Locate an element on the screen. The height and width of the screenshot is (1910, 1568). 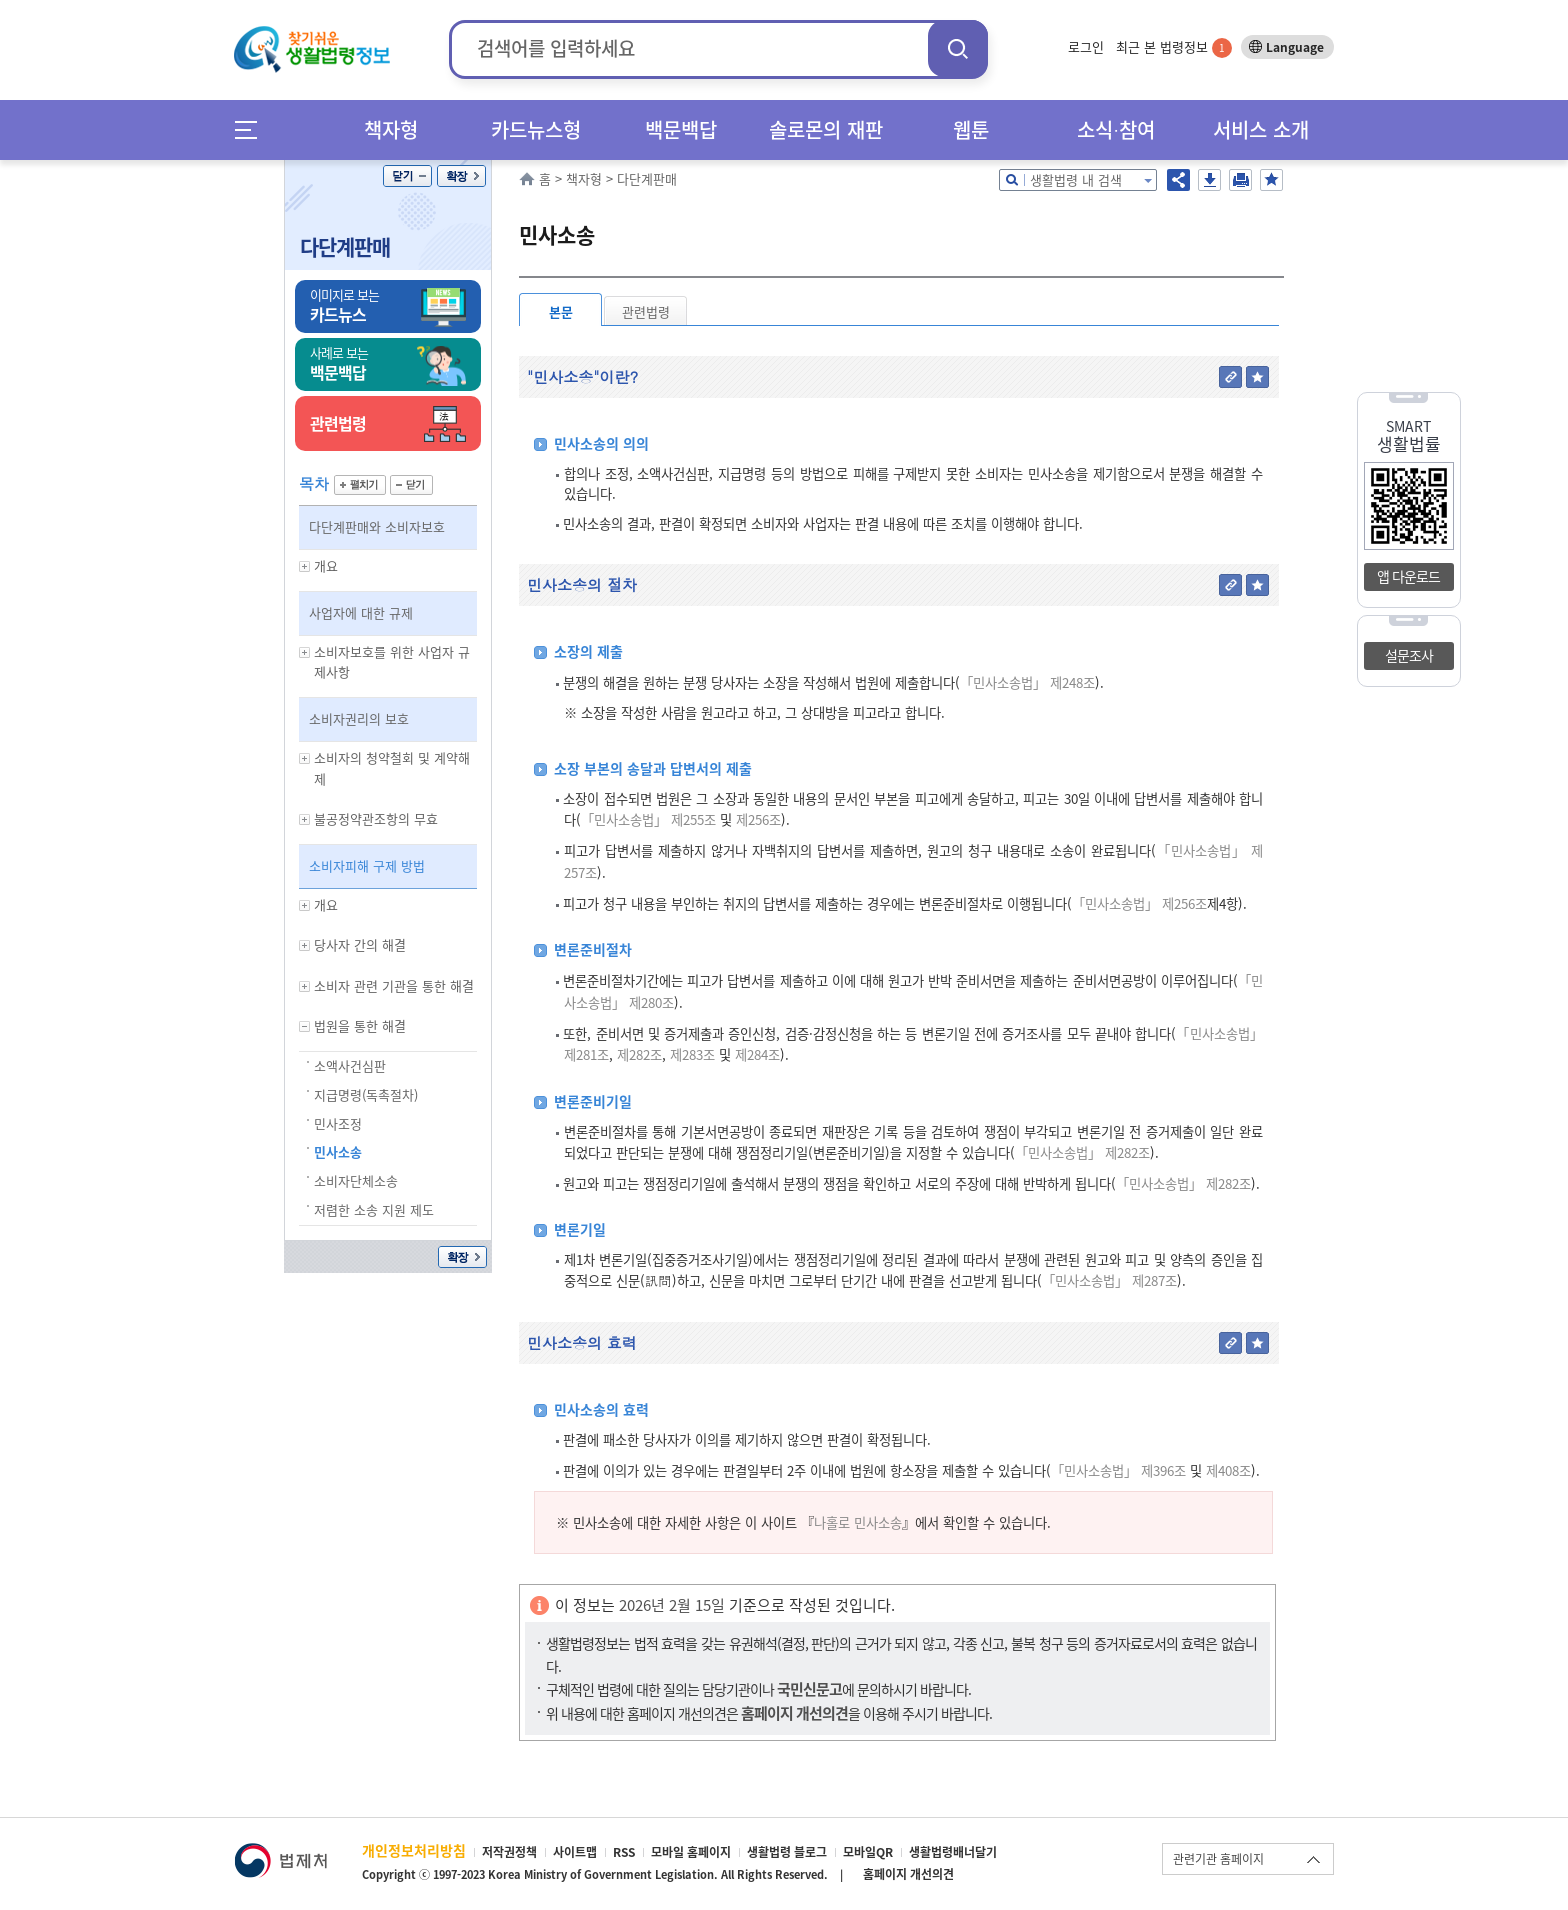
나홀로 민사소송 is located at coordinates (858, 1522).